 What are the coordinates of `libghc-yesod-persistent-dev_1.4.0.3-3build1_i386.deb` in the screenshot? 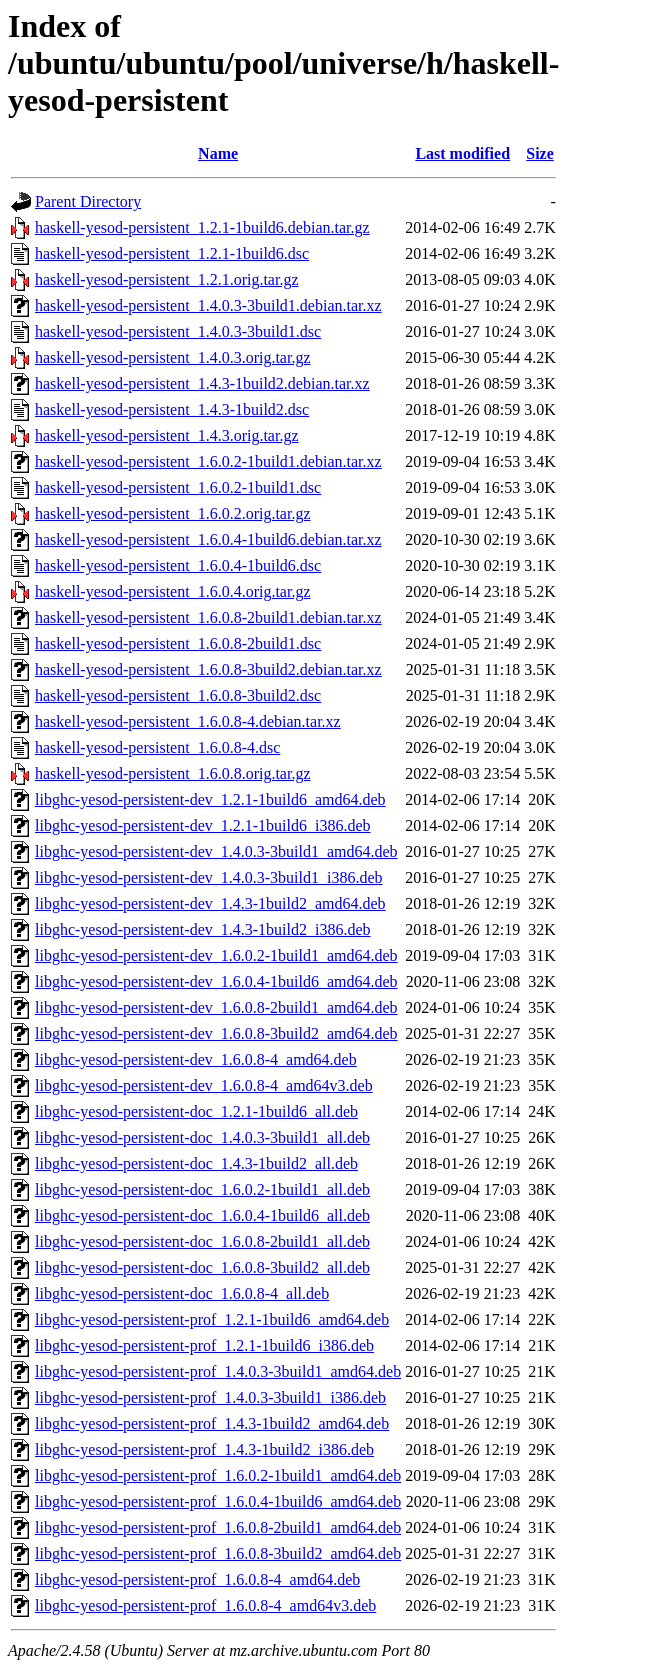 It's located at (209, 877).